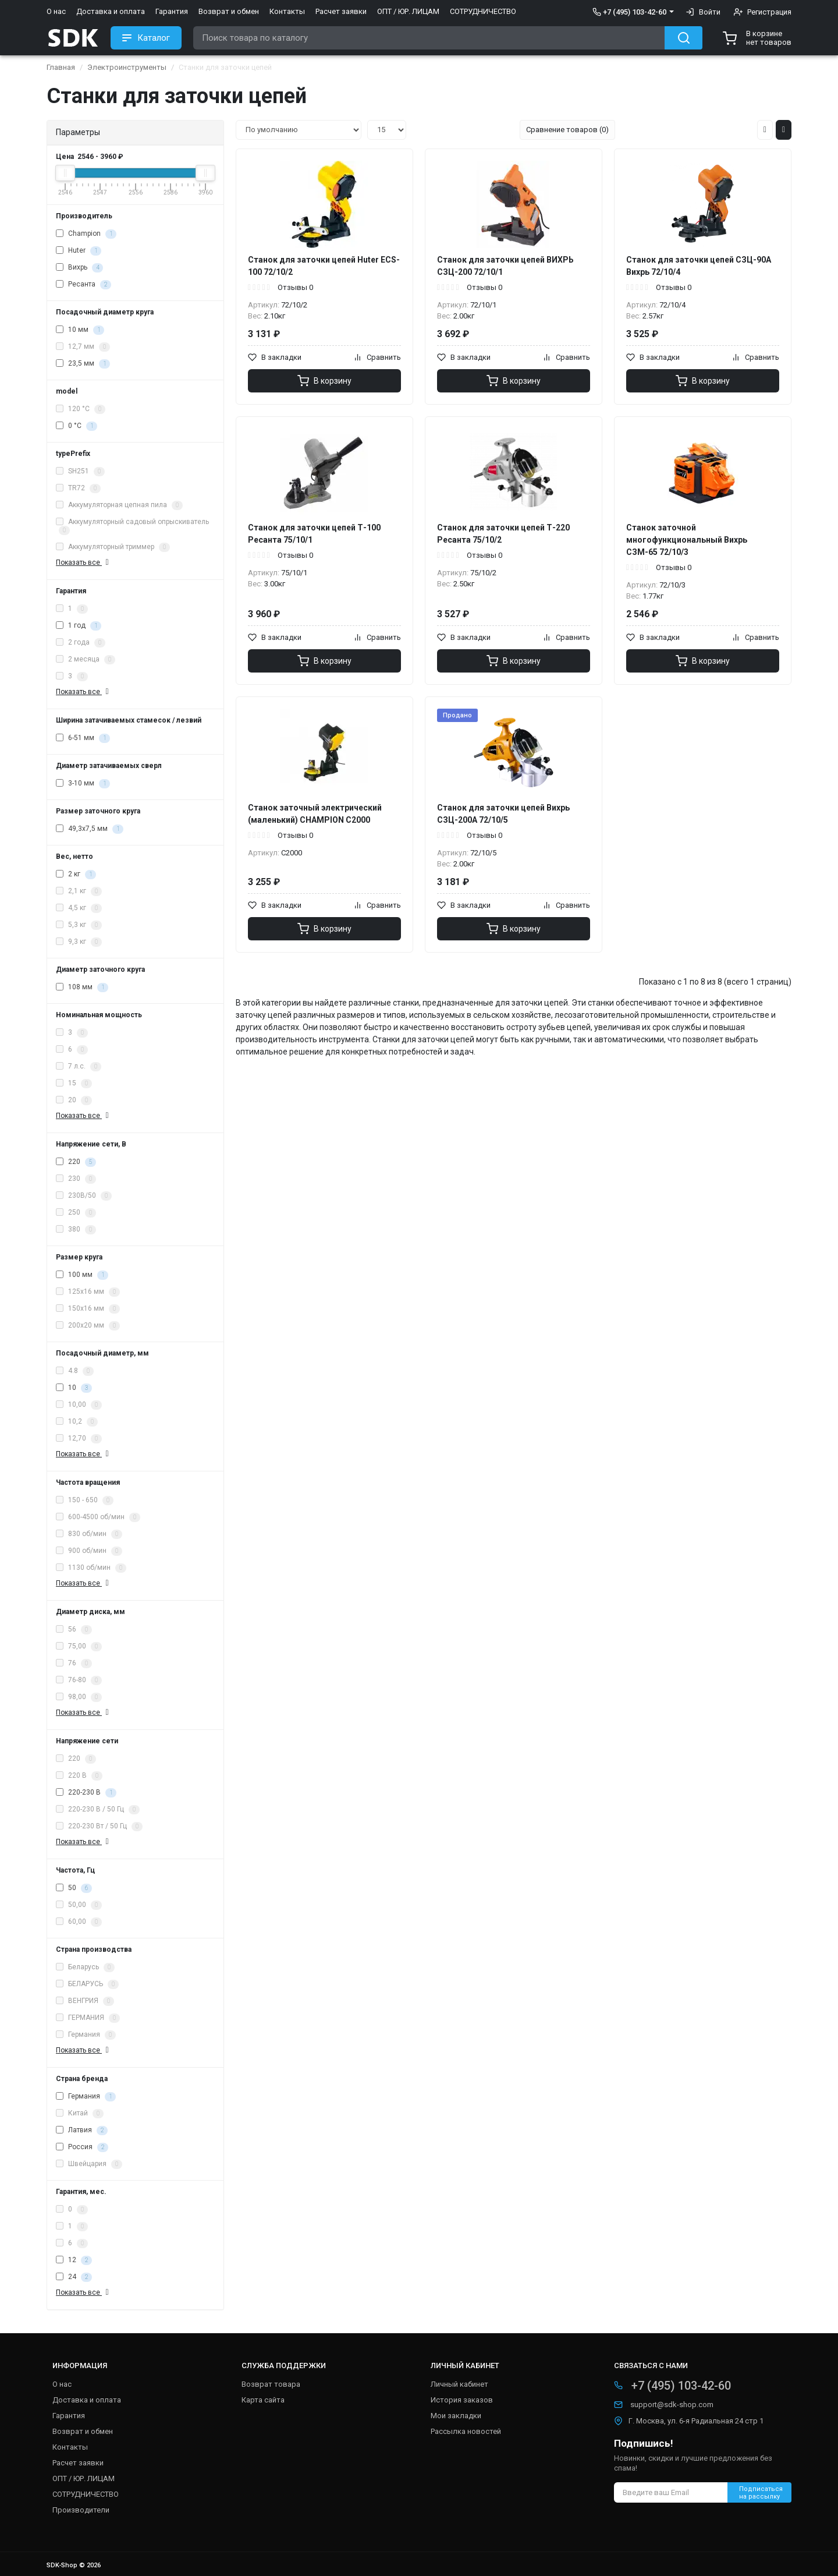  I want to click on 10,00, so click(79, 1405).